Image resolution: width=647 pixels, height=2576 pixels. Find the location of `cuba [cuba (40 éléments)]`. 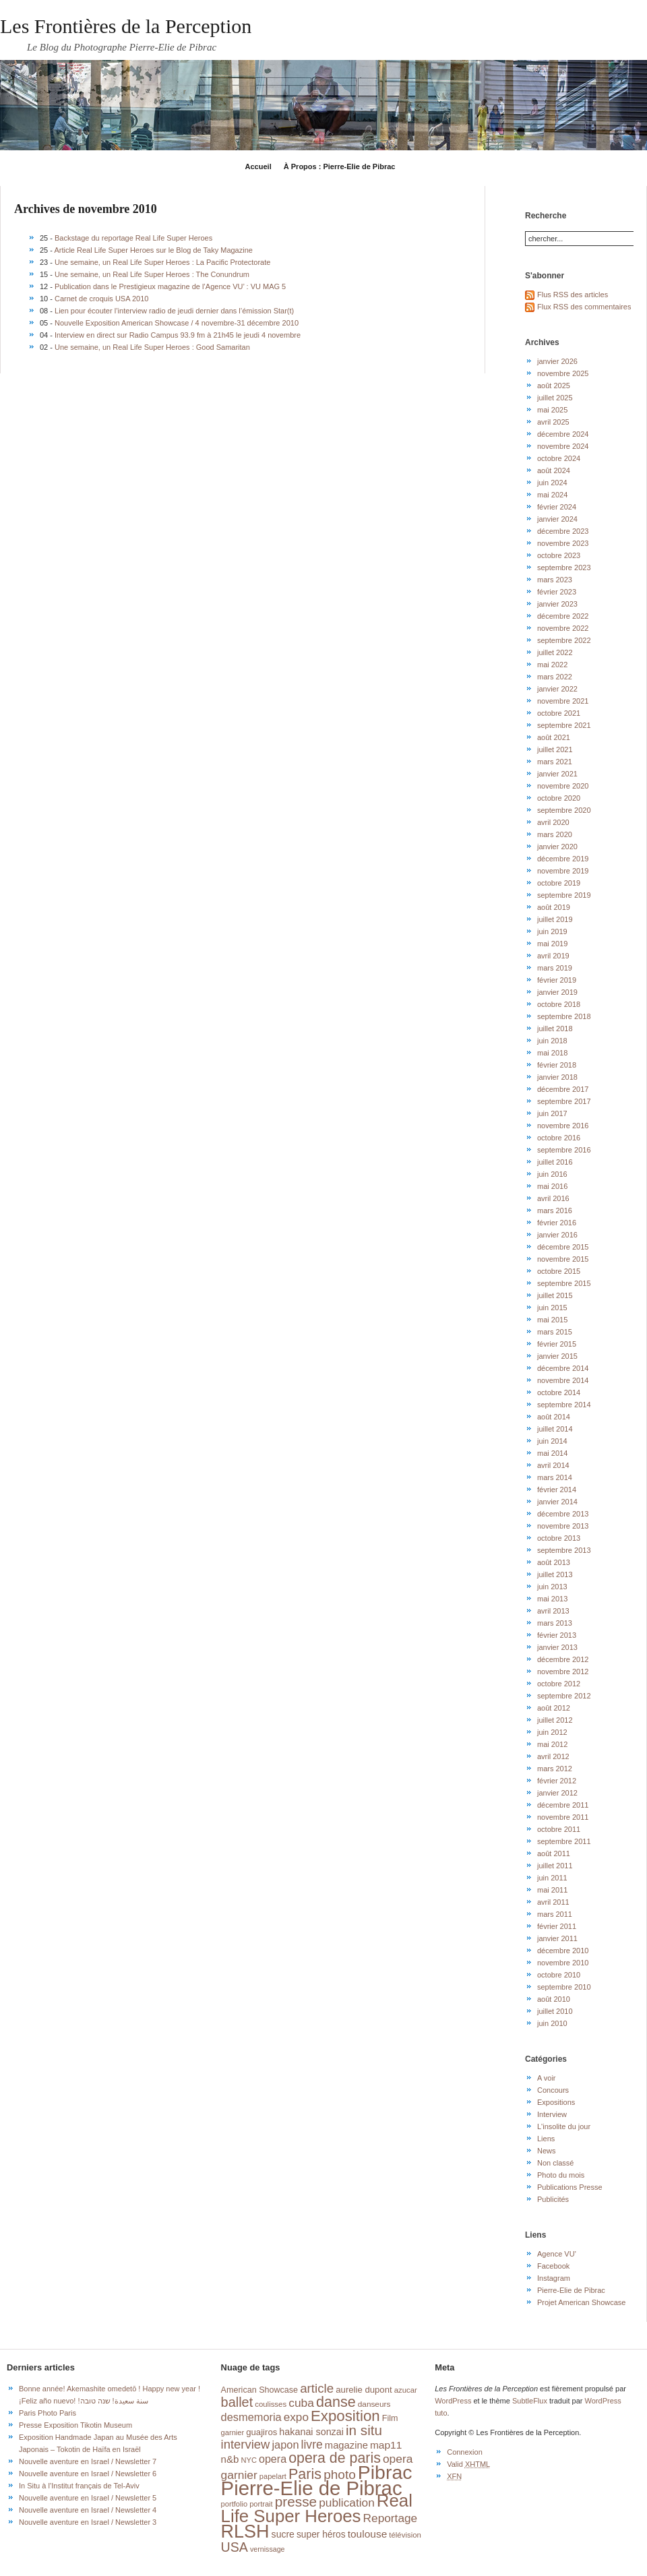

cuba [cuba (40 éléments)] is located at coordinates (301, 2403).